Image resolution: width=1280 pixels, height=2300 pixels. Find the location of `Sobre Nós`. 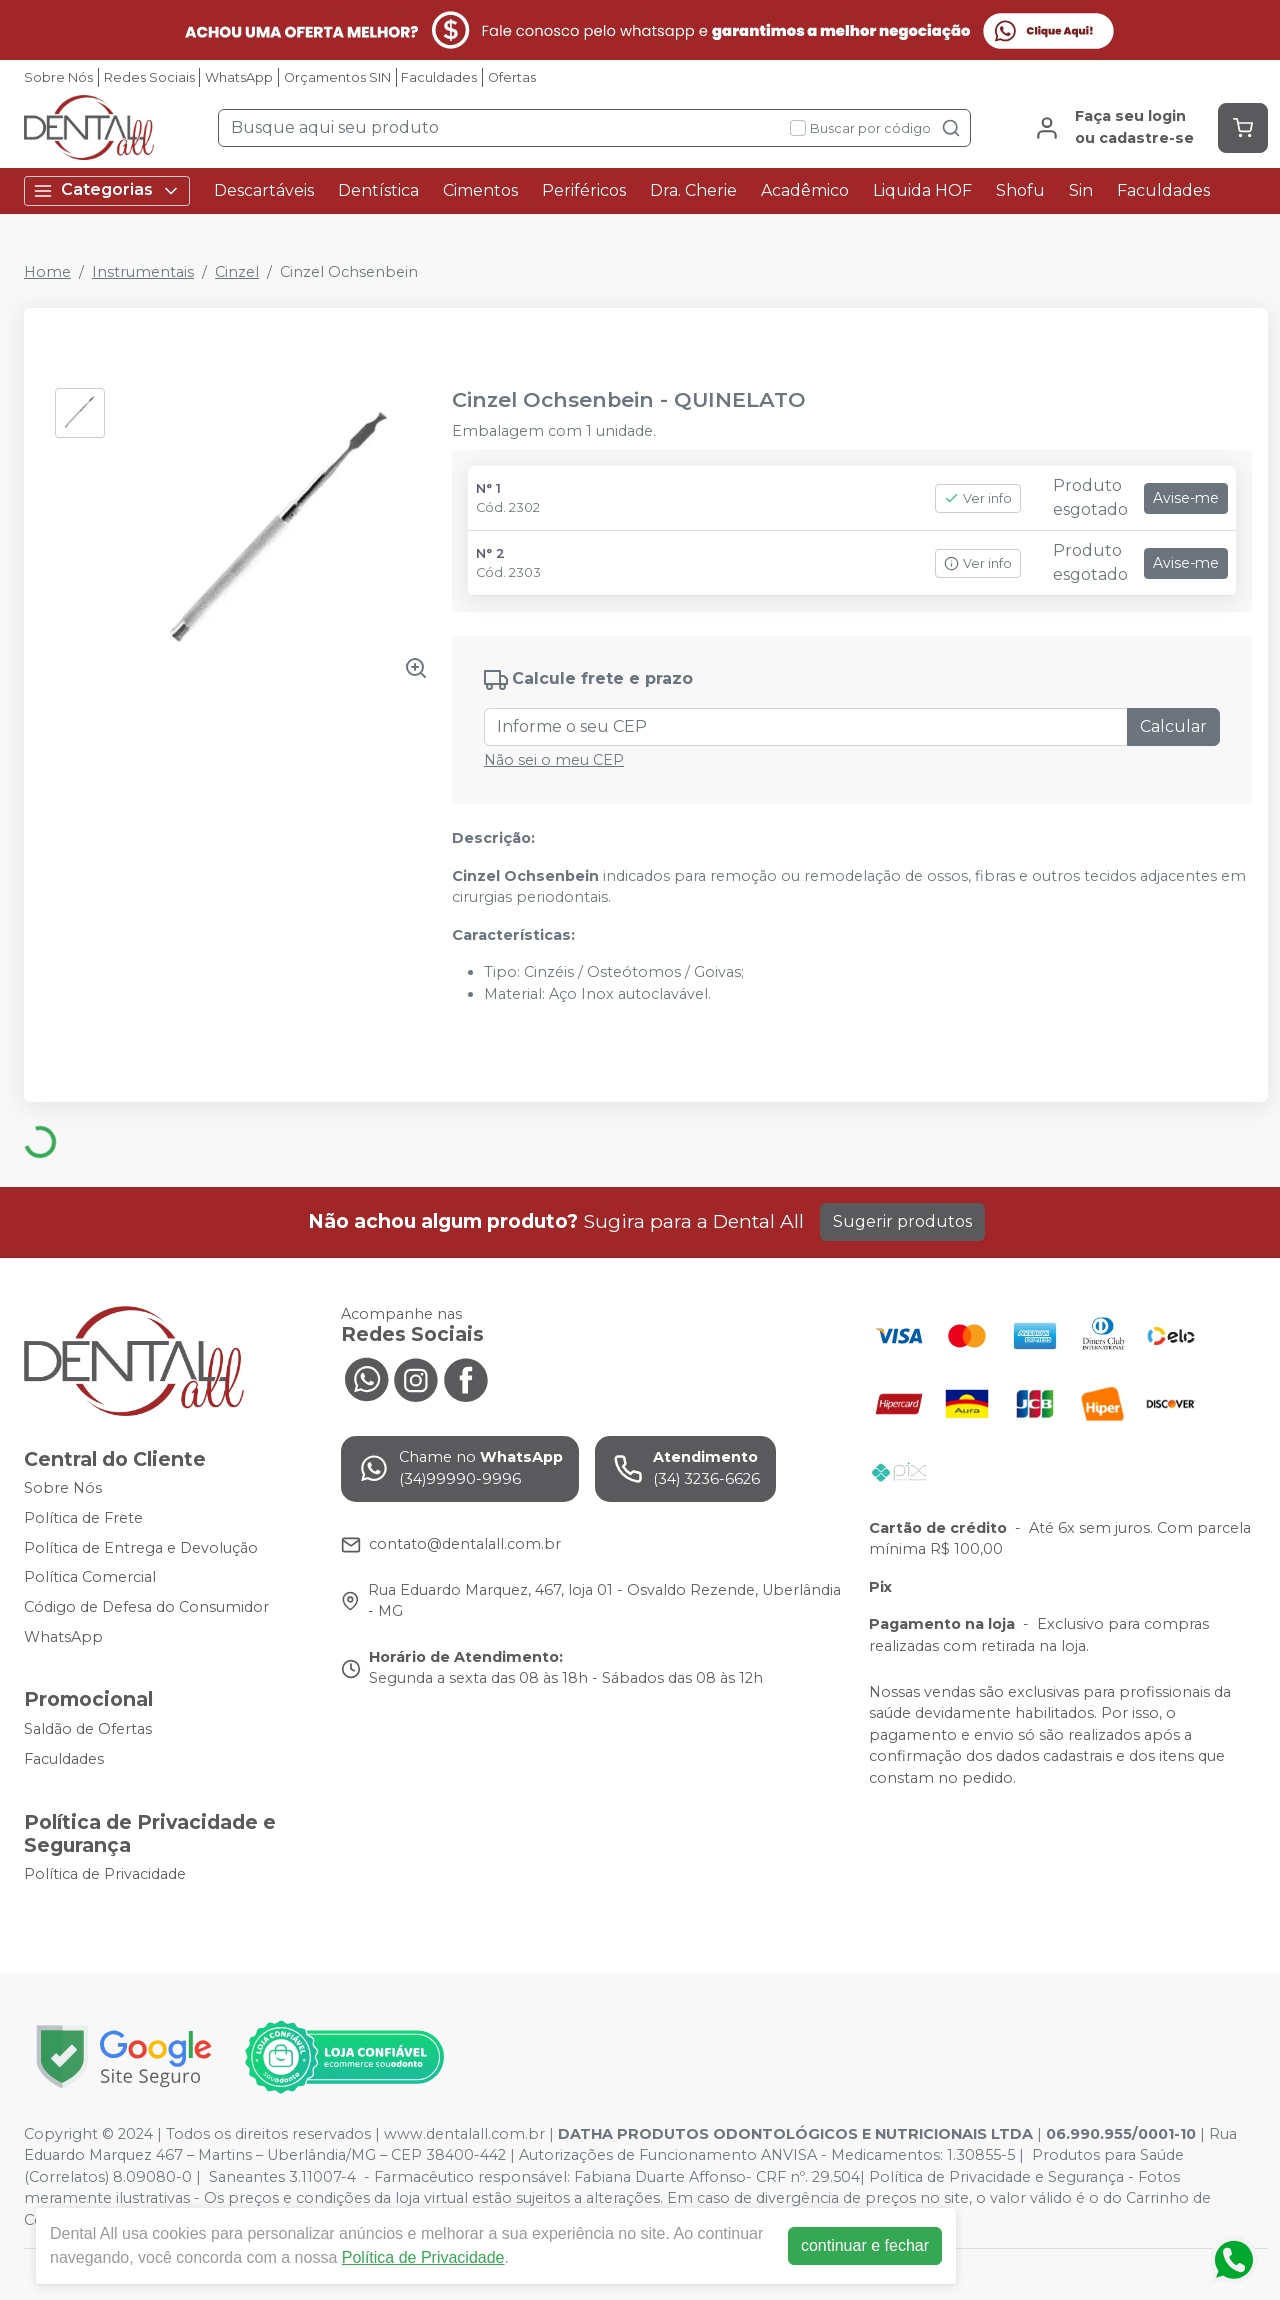

Sobre Nós is located at coordinates (58, 77).